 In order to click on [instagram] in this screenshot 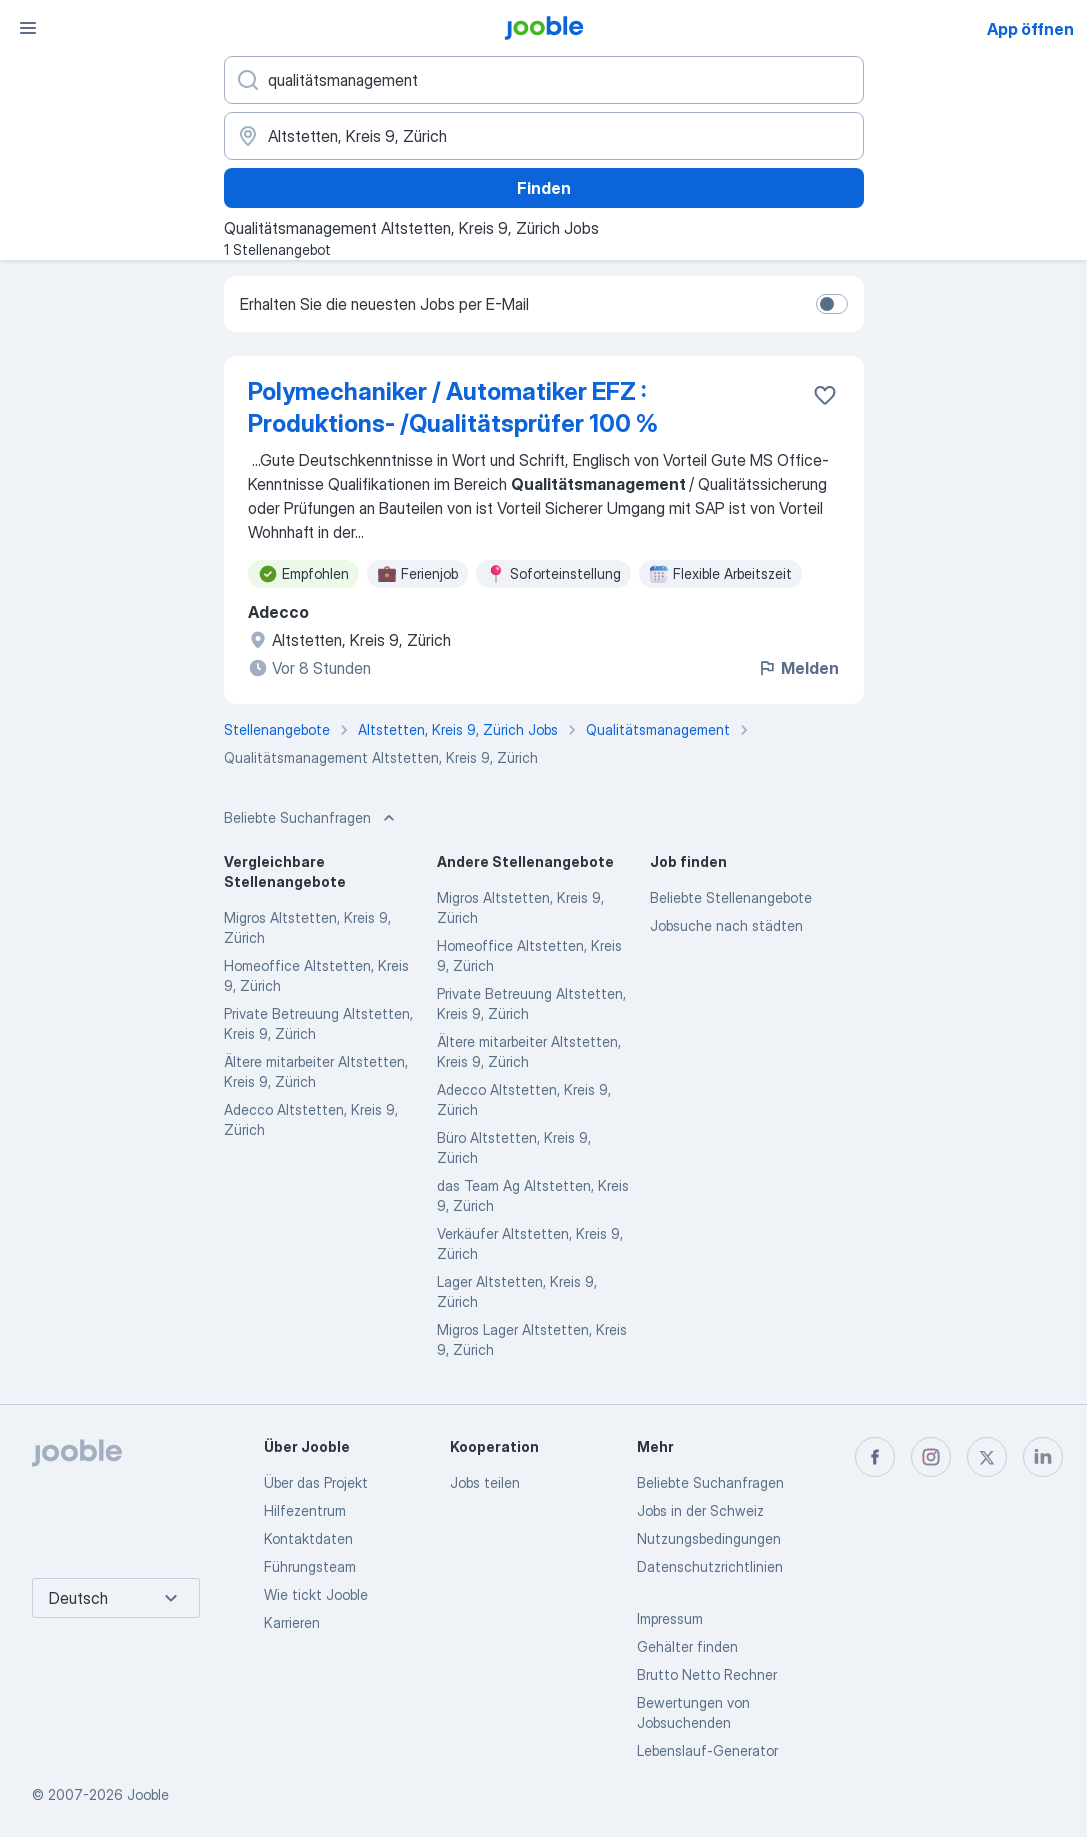, I will do `click(931, 1457)`.